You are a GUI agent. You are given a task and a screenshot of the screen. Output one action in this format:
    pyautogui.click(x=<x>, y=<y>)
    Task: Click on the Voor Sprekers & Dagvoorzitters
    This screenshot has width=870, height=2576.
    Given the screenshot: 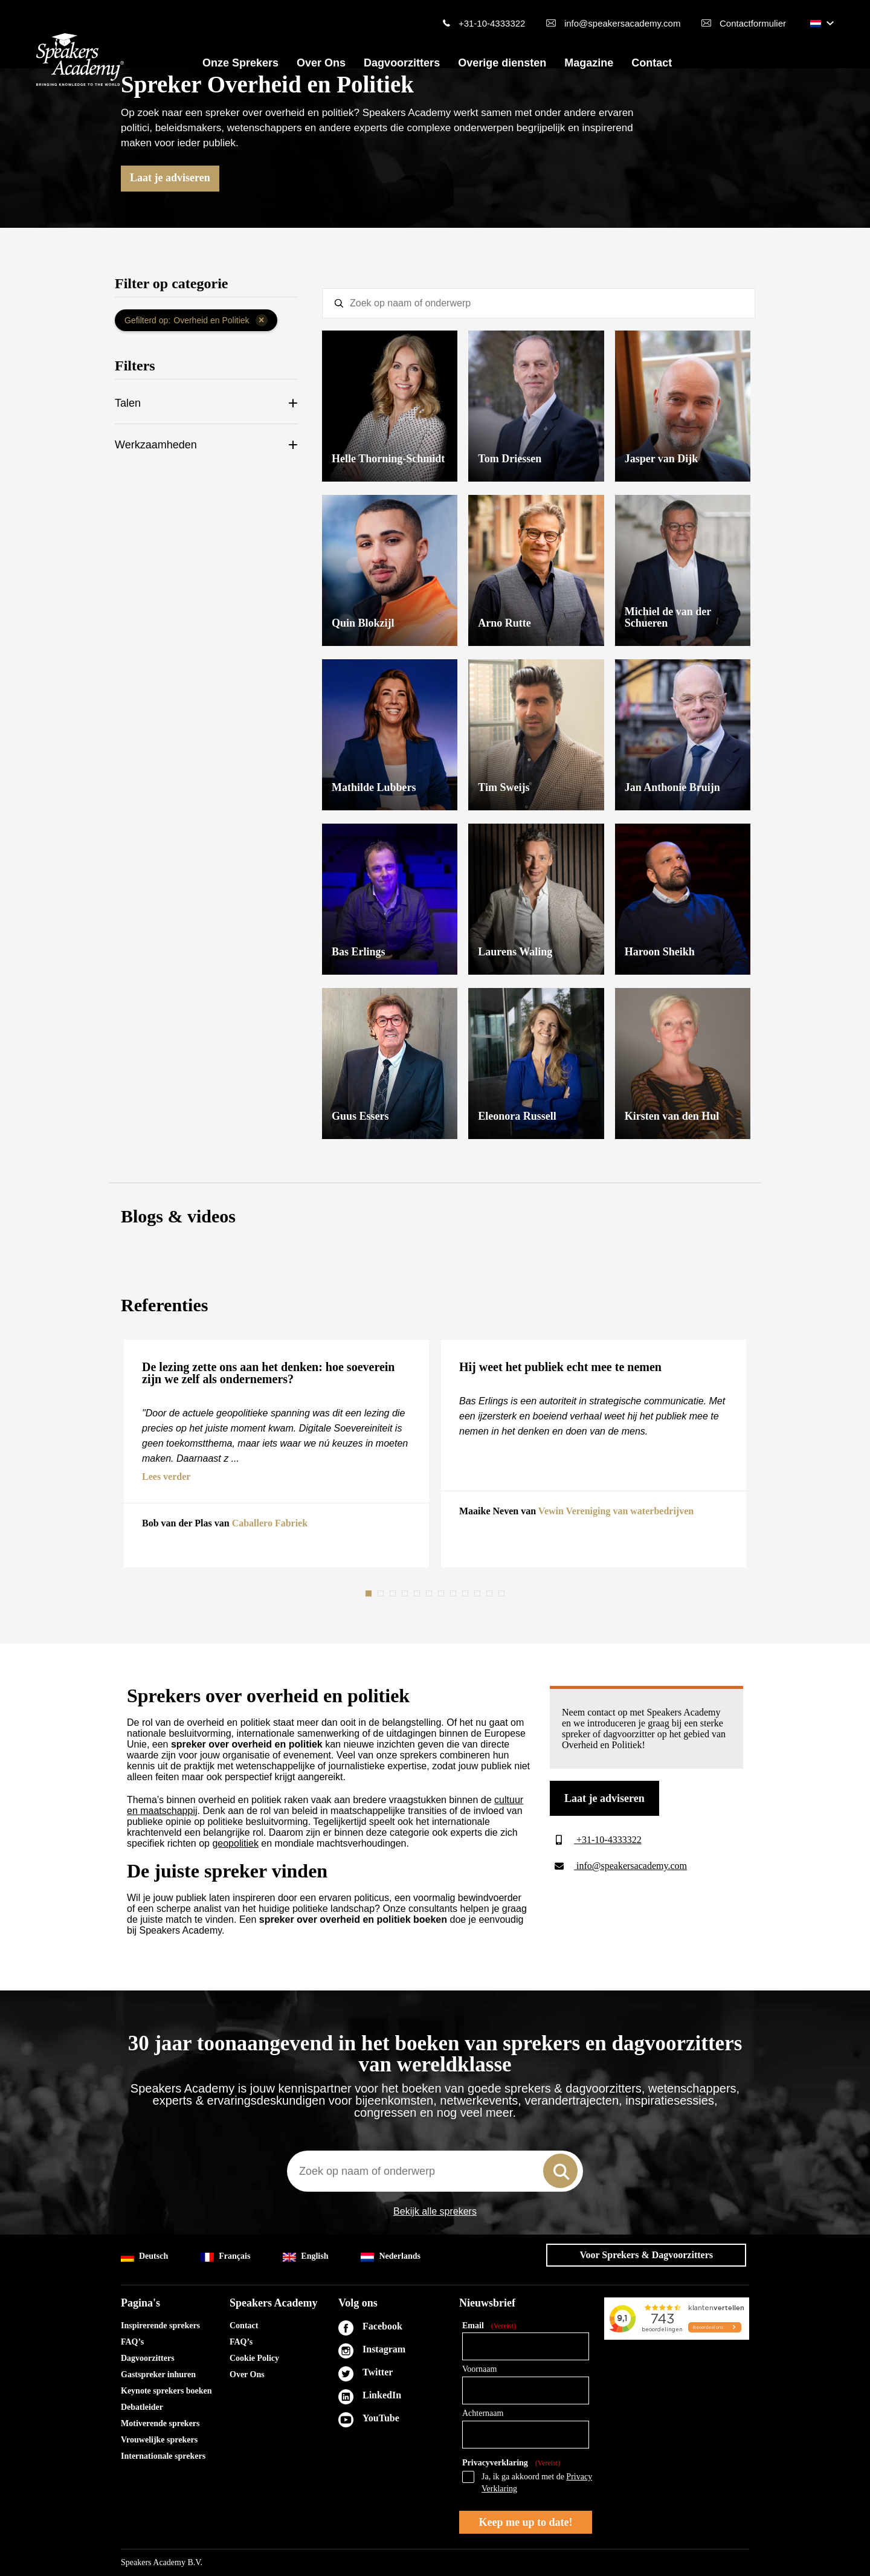 What is the action you would take?
    pyautogui.click(x=646, y=2255)
    